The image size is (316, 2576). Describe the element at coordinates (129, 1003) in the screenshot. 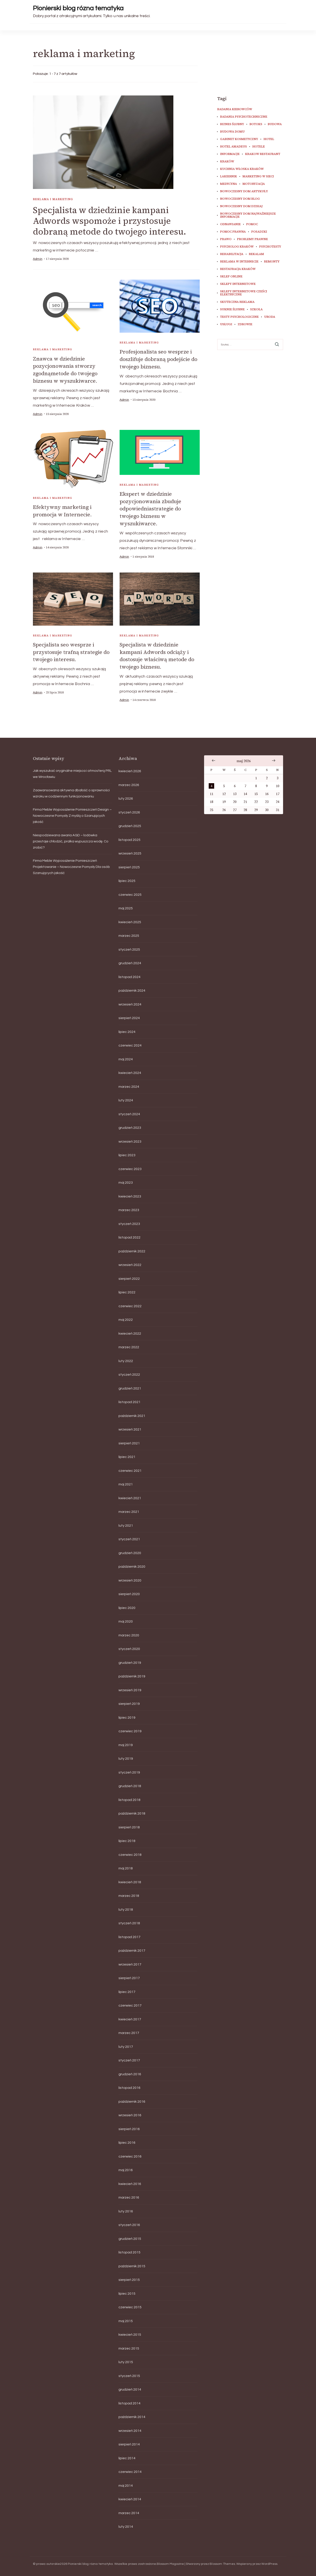

I see `wrzesień 2024` at that location.